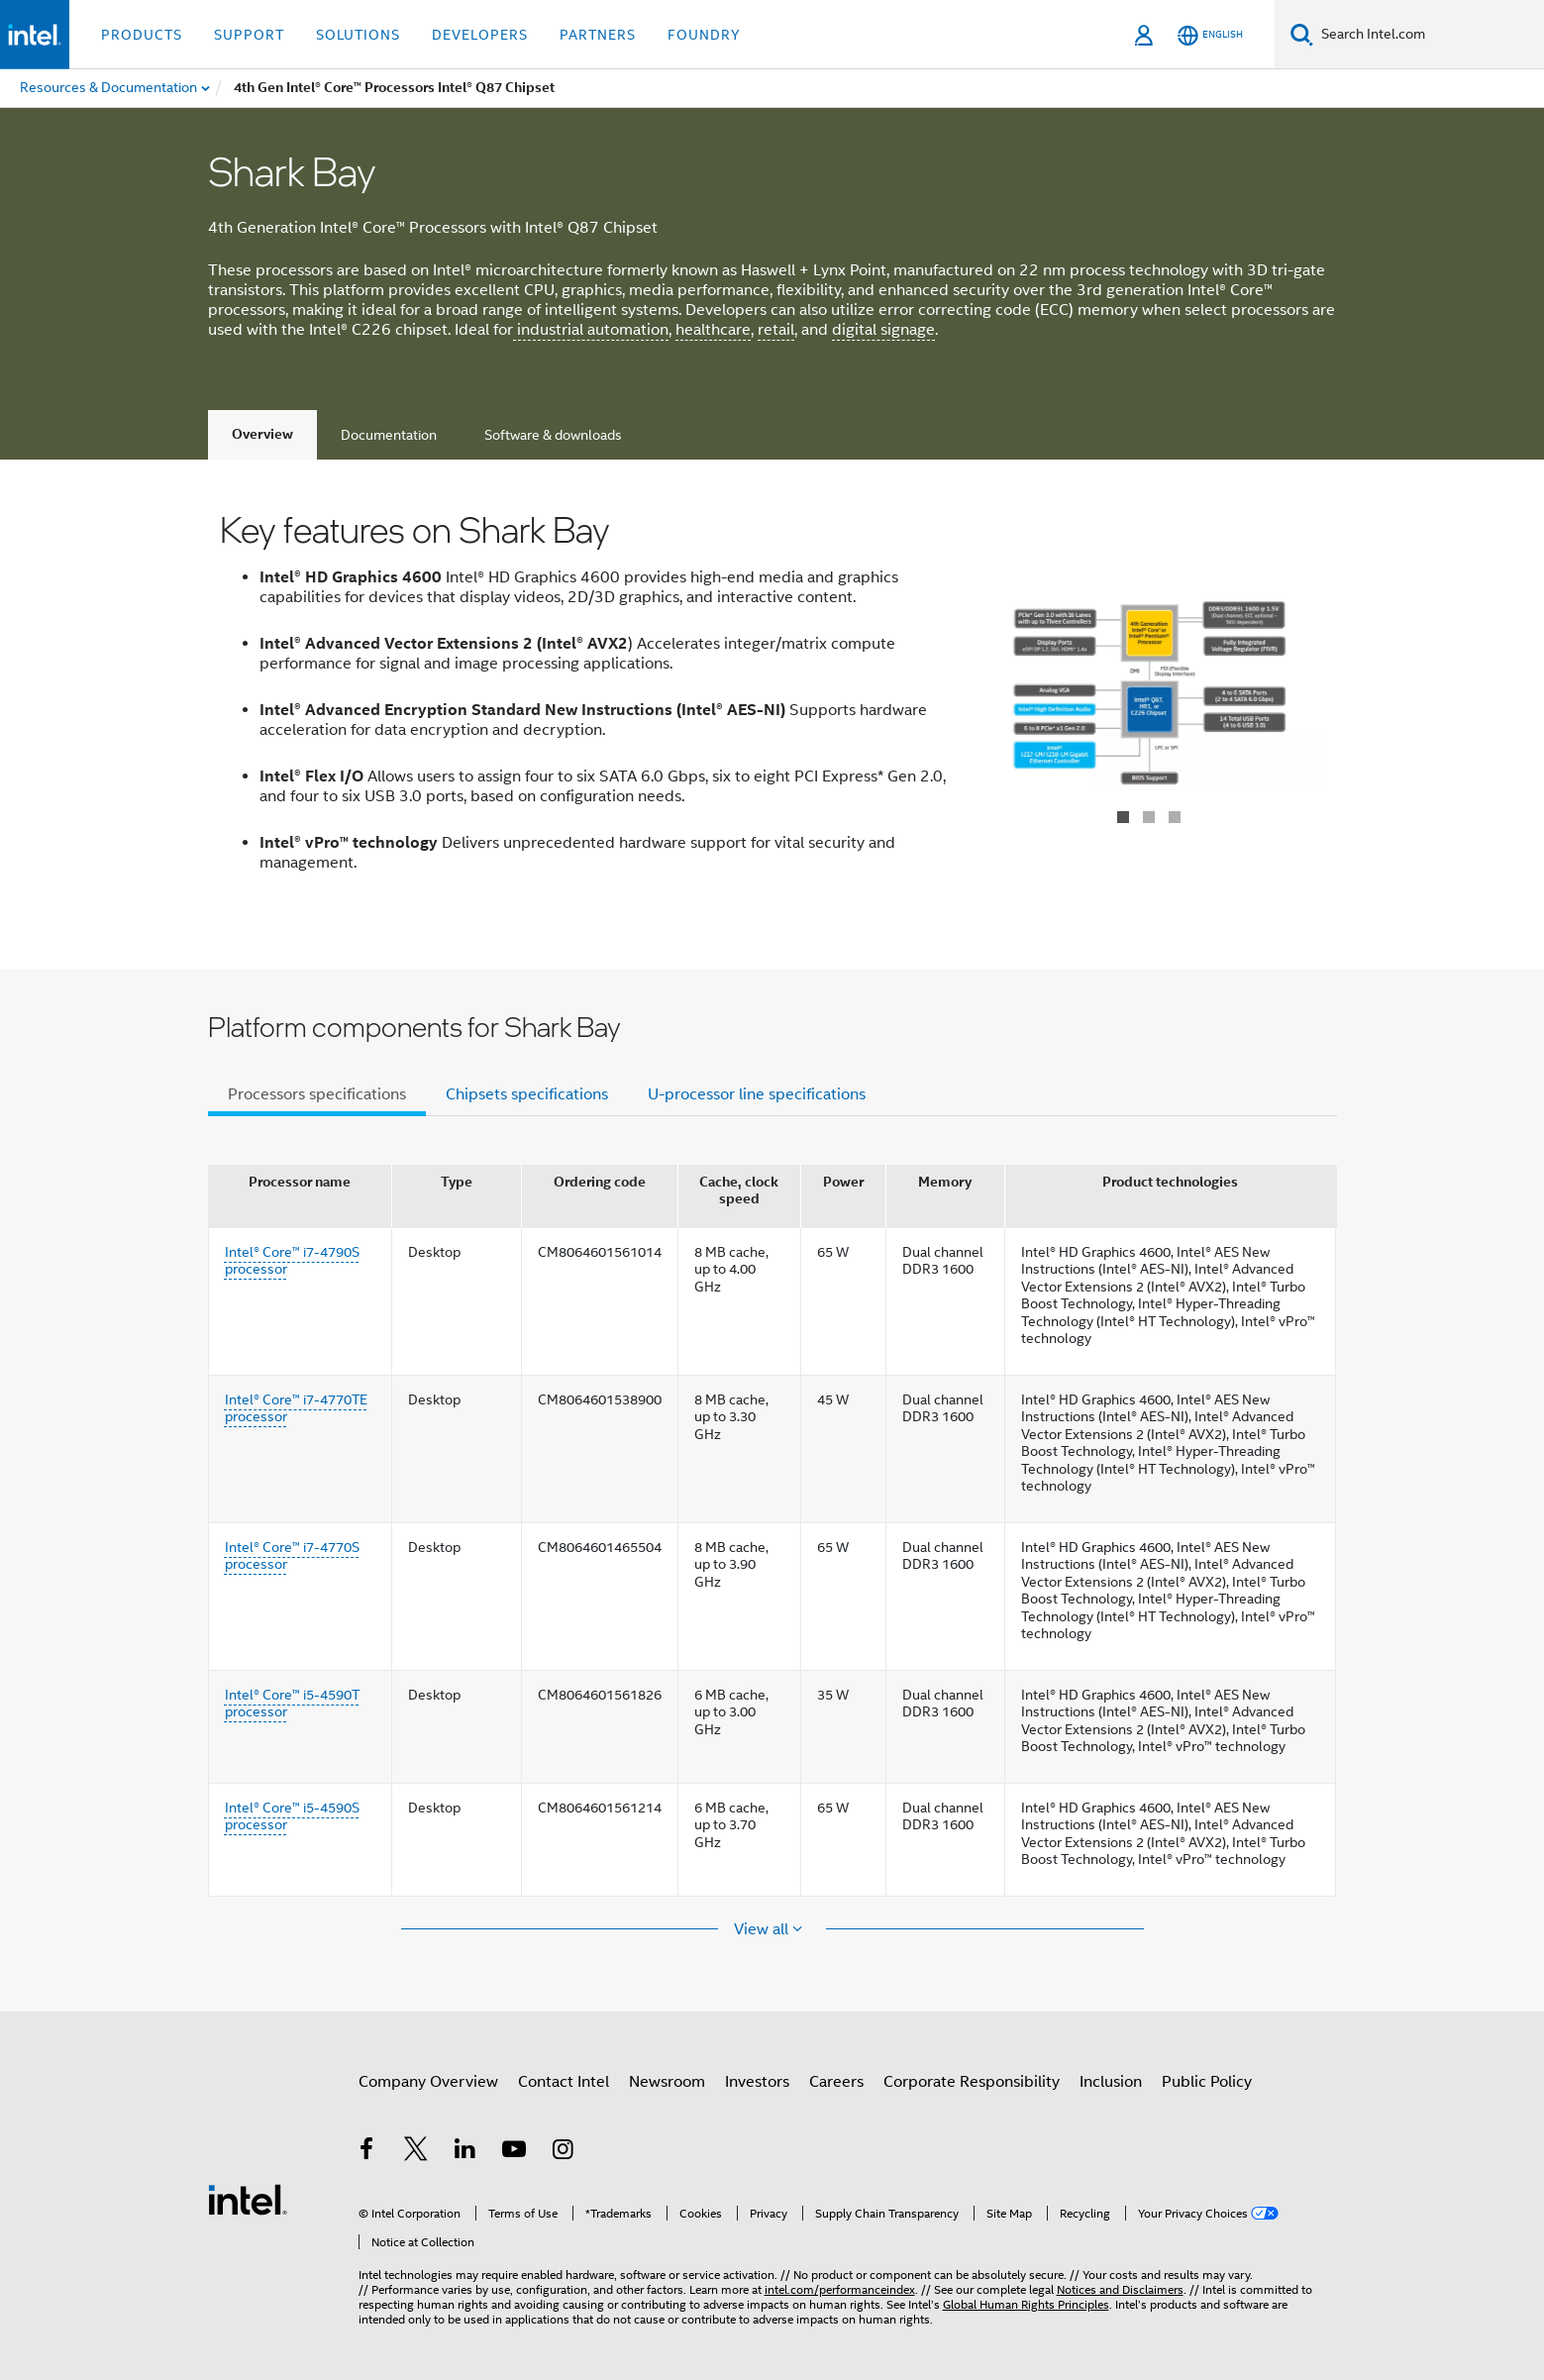  Describe the element at coordinates (836, 2082) in the screenshot. I see `Careers` at that location.